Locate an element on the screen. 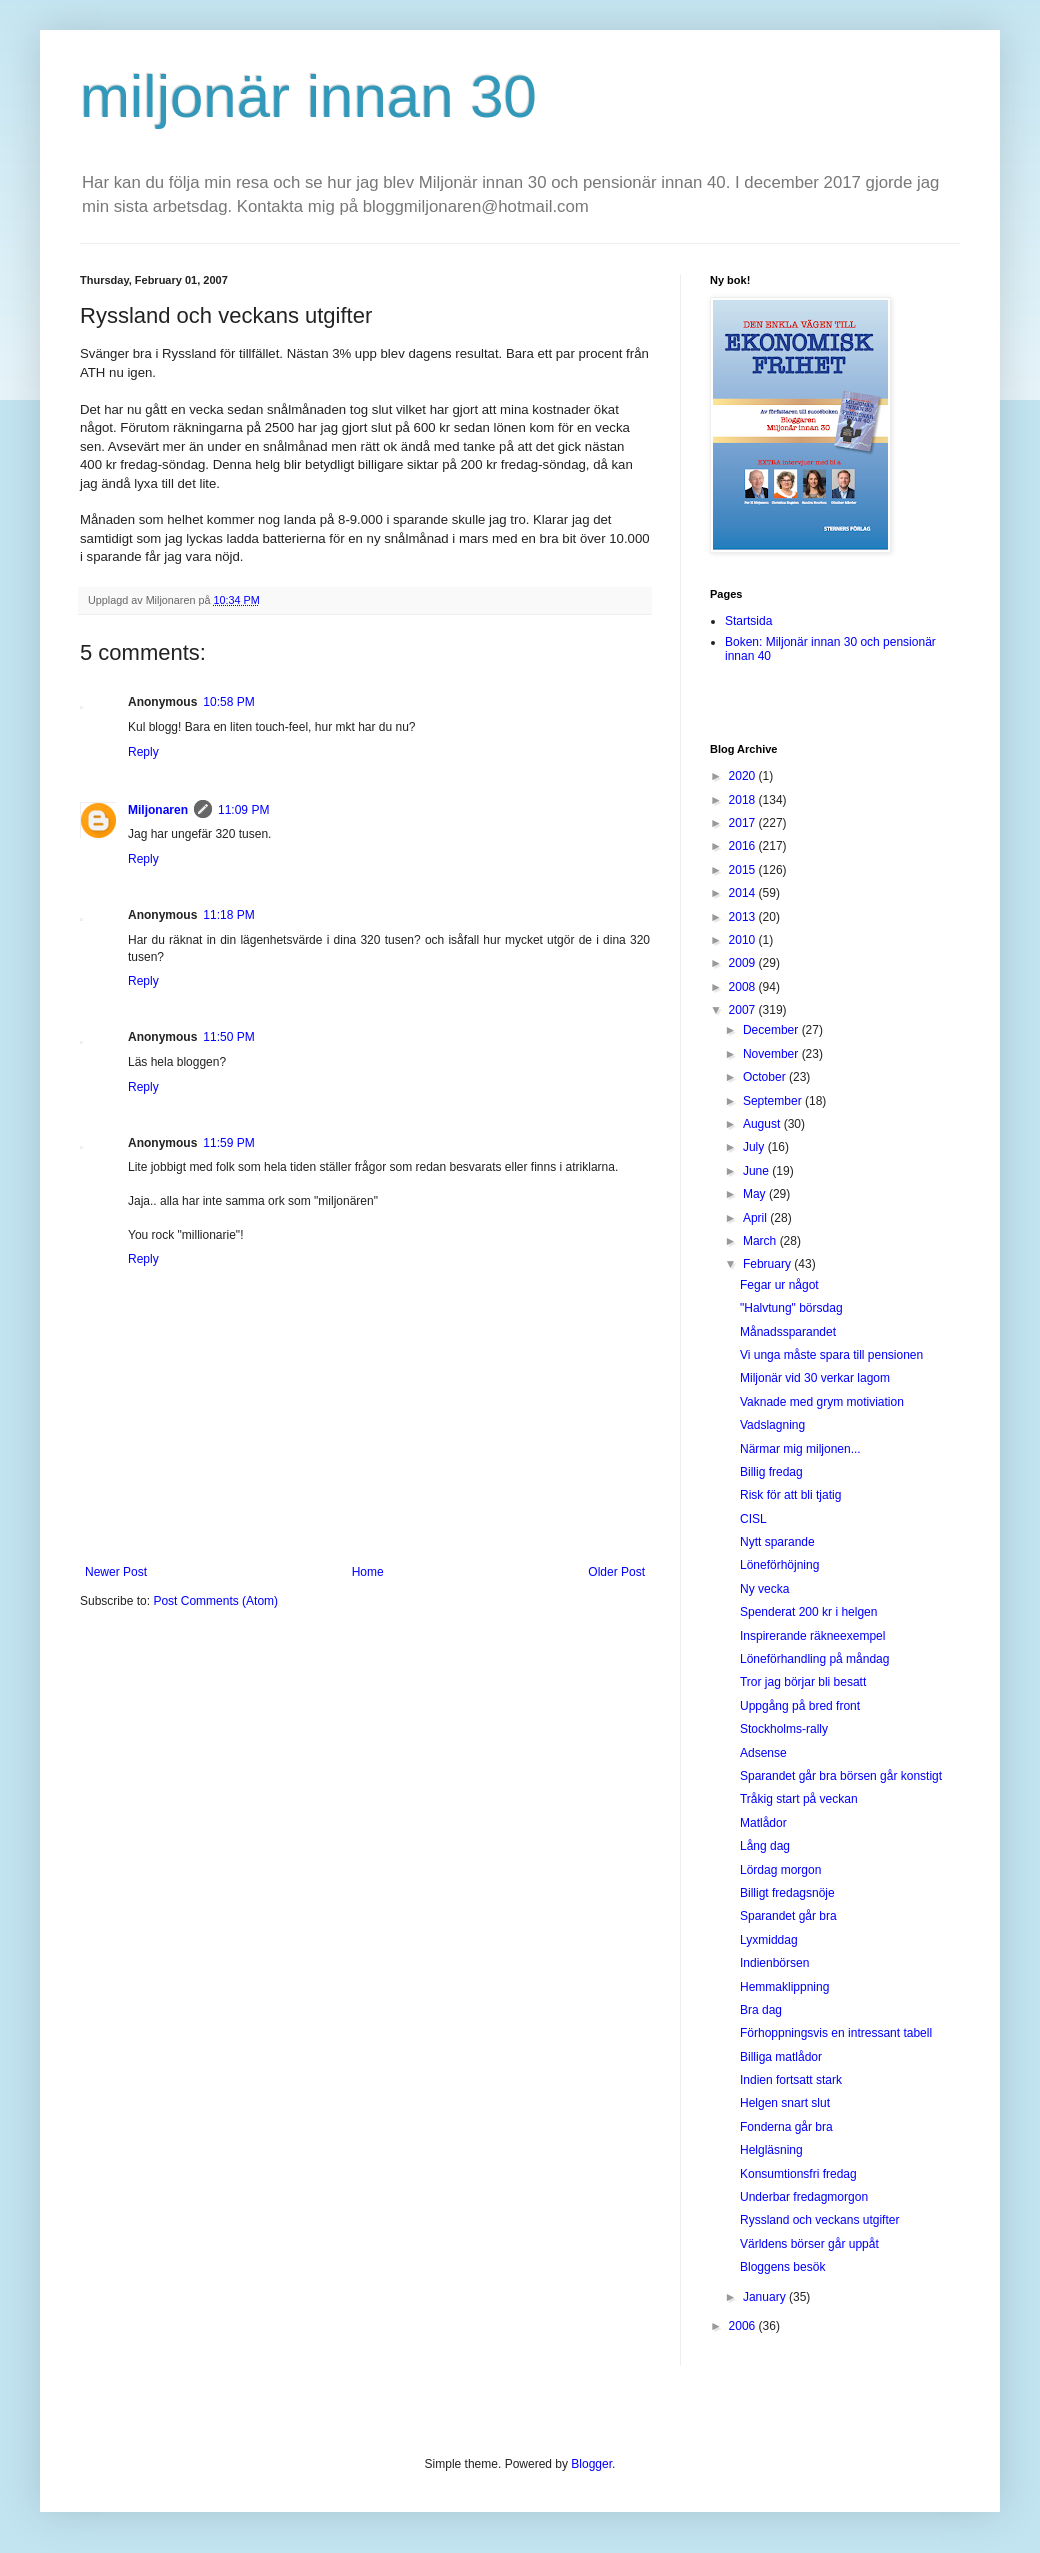 This screenshot has height=2553, width=1040. Hemmaklippning is located at coordinates (784, 1987).